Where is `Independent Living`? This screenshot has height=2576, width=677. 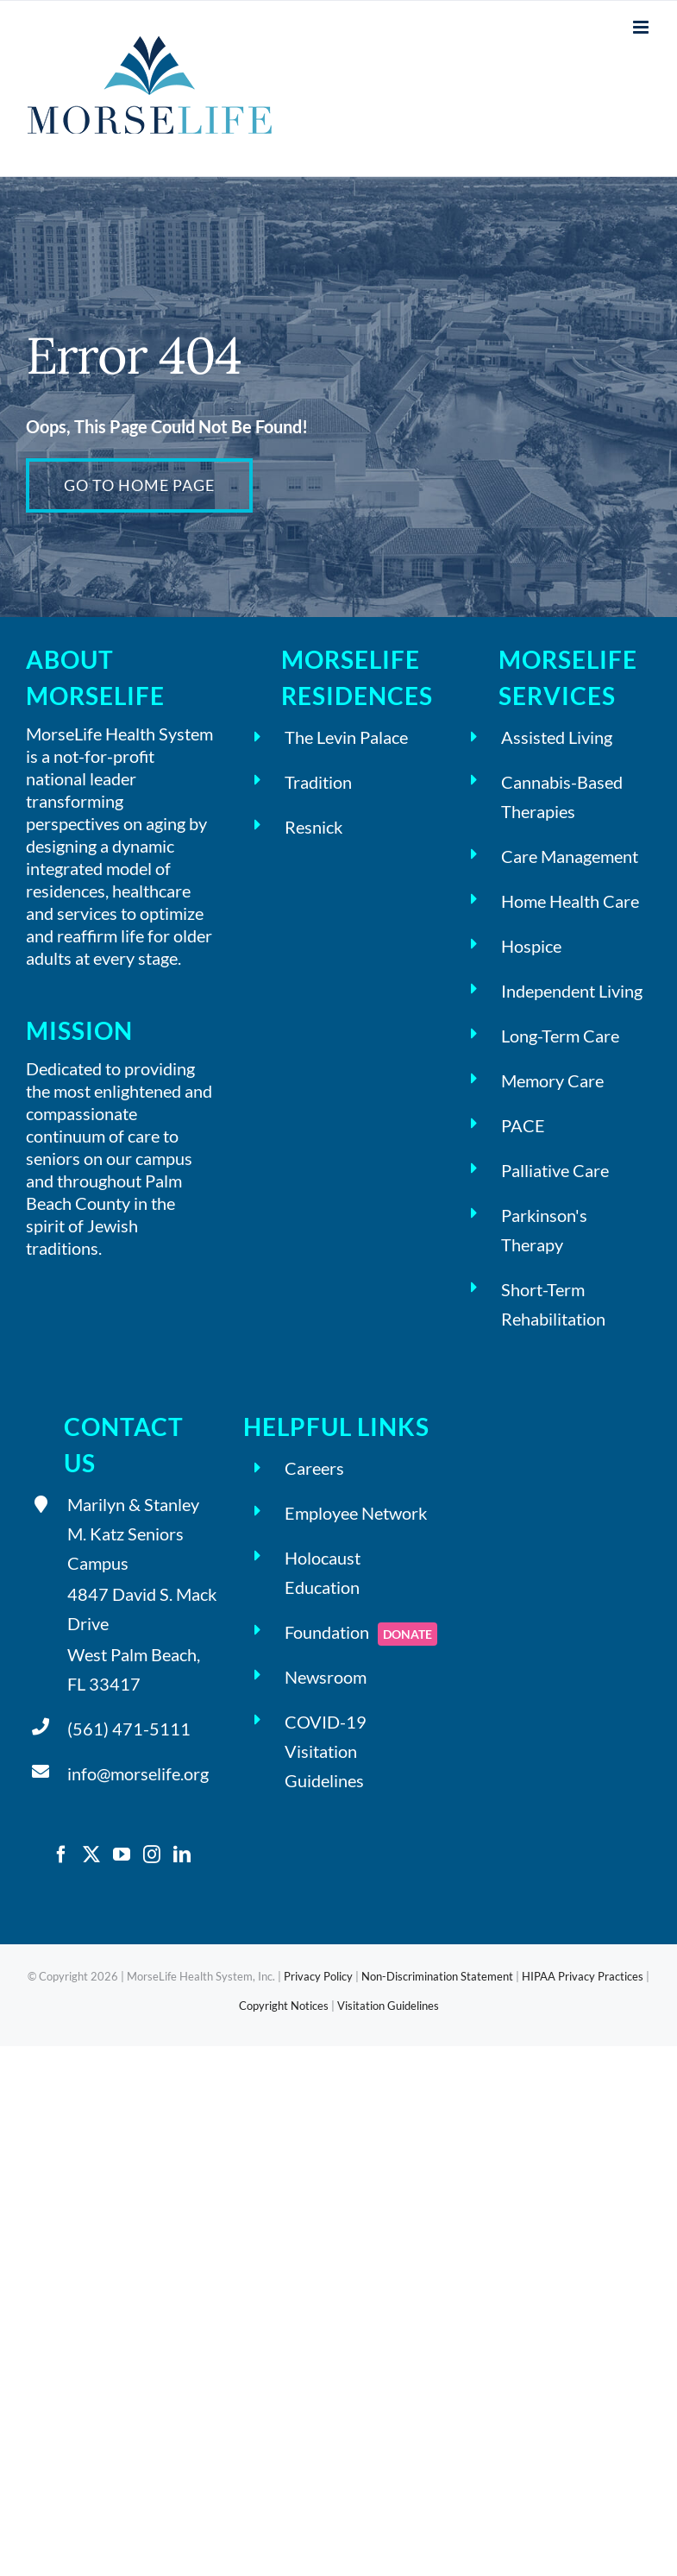 Independent Living is located at coordinates (572, 990).